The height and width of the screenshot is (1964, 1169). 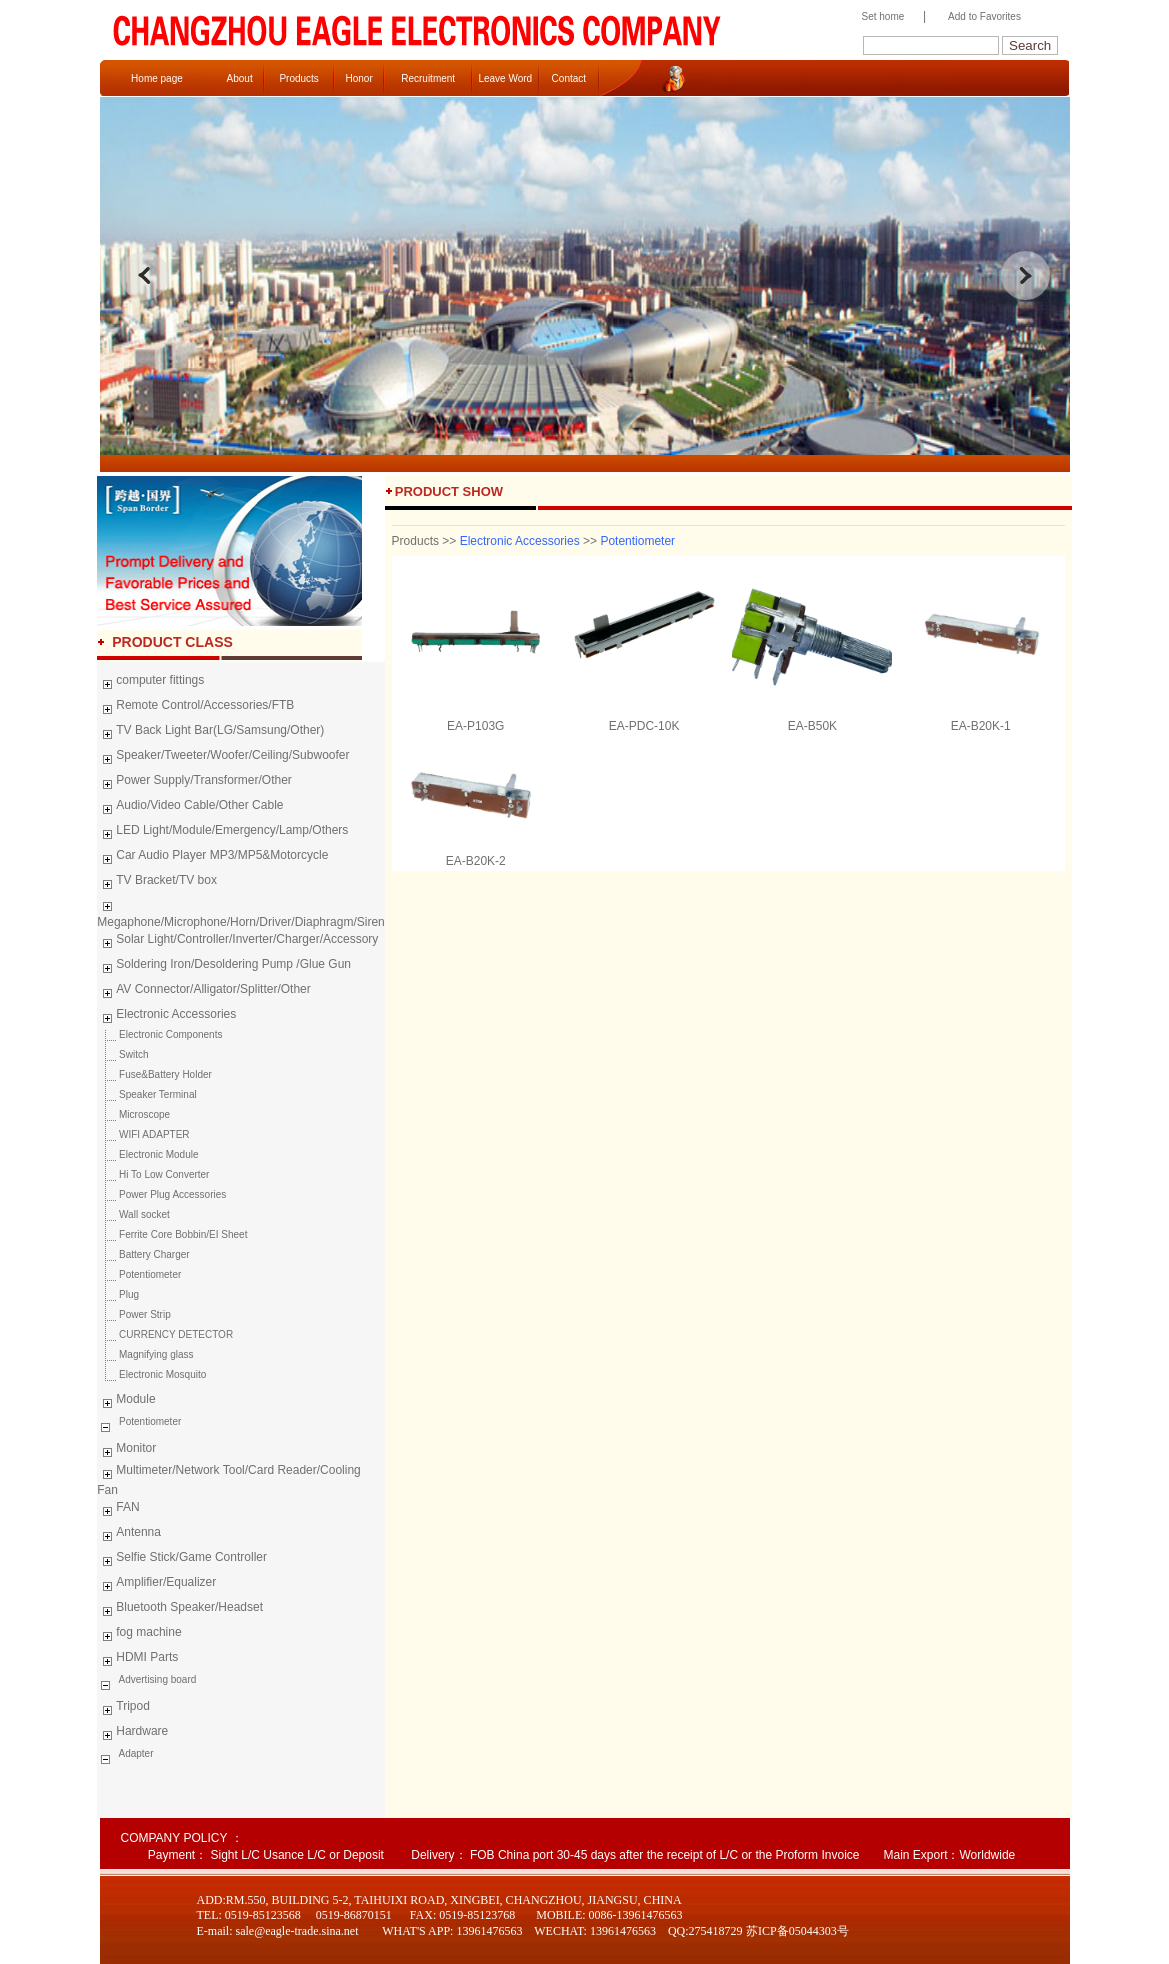 I want to click on Fuse&Battery Holder, so click(x=154, y=1074).